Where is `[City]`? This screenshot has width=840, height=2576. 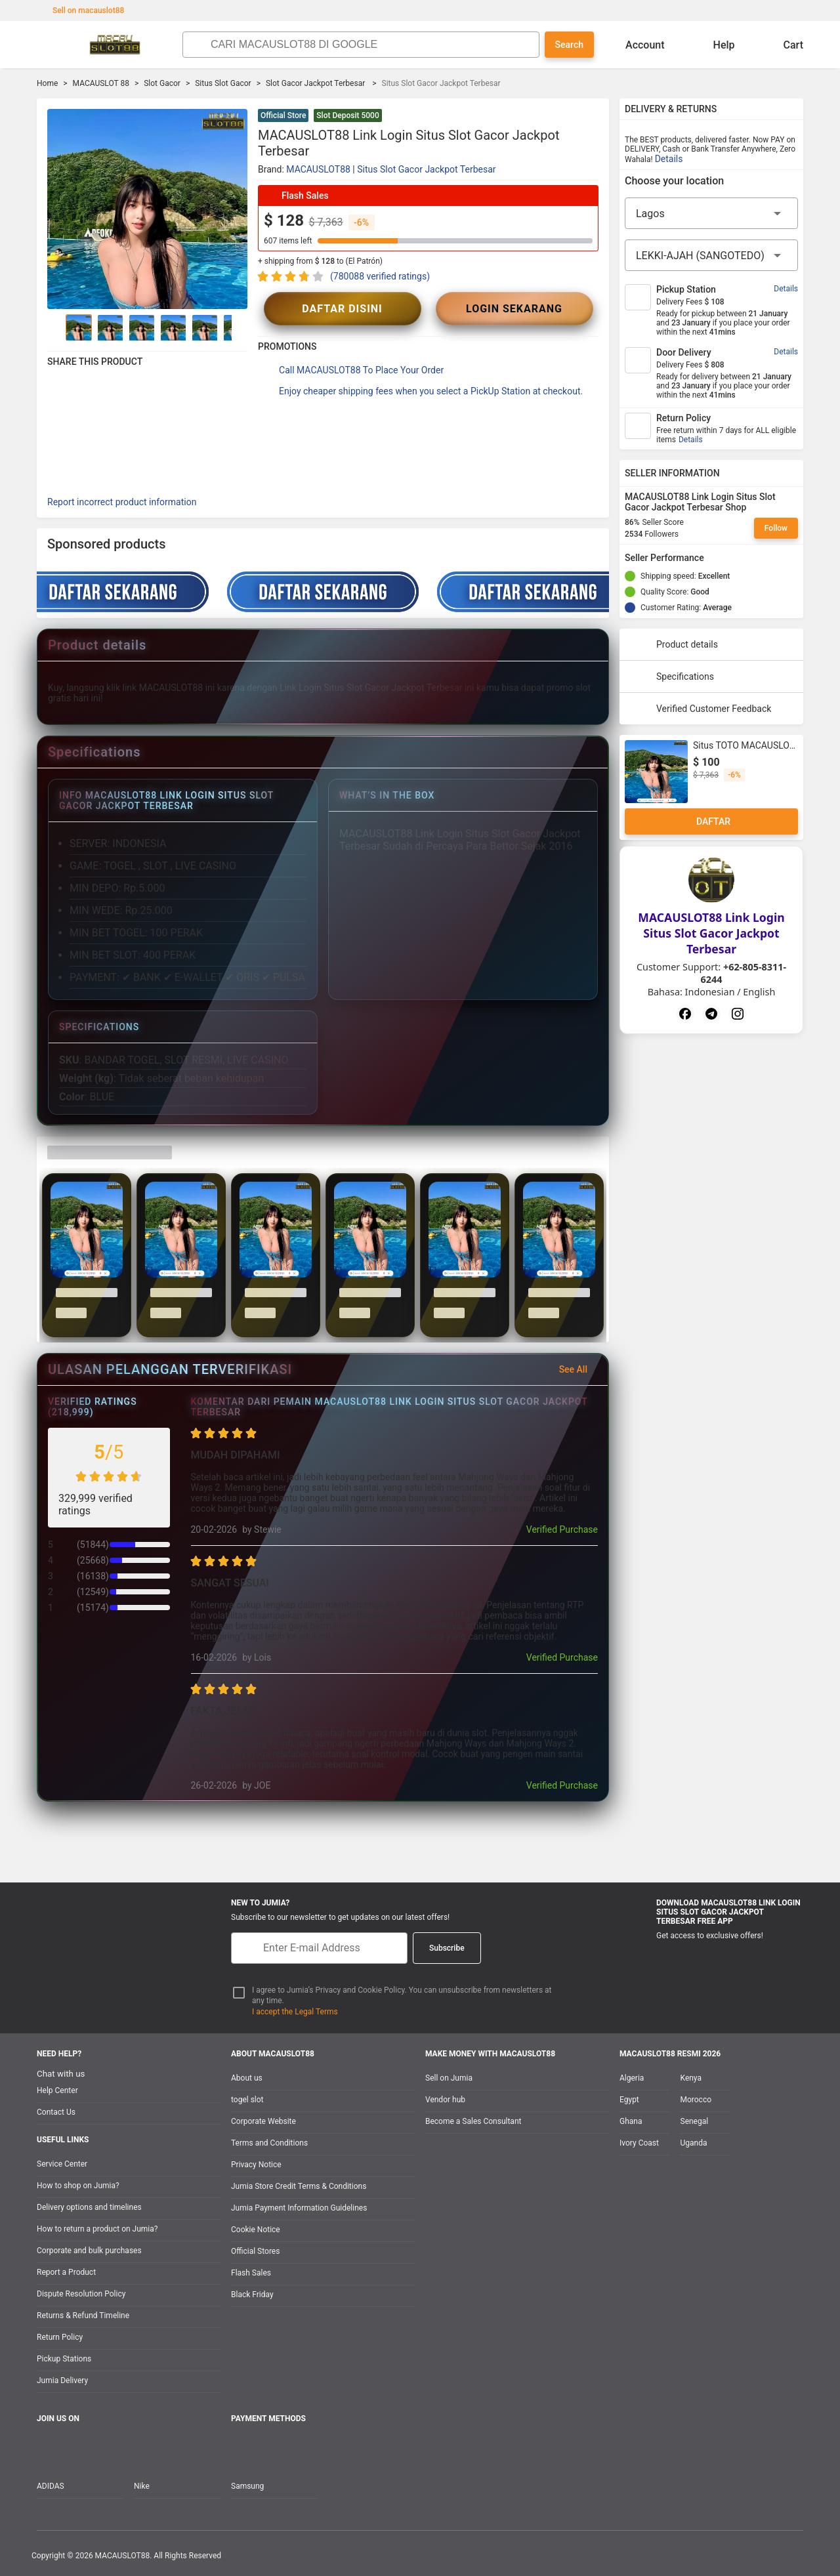
[City] is located at coordinates (711, 255).